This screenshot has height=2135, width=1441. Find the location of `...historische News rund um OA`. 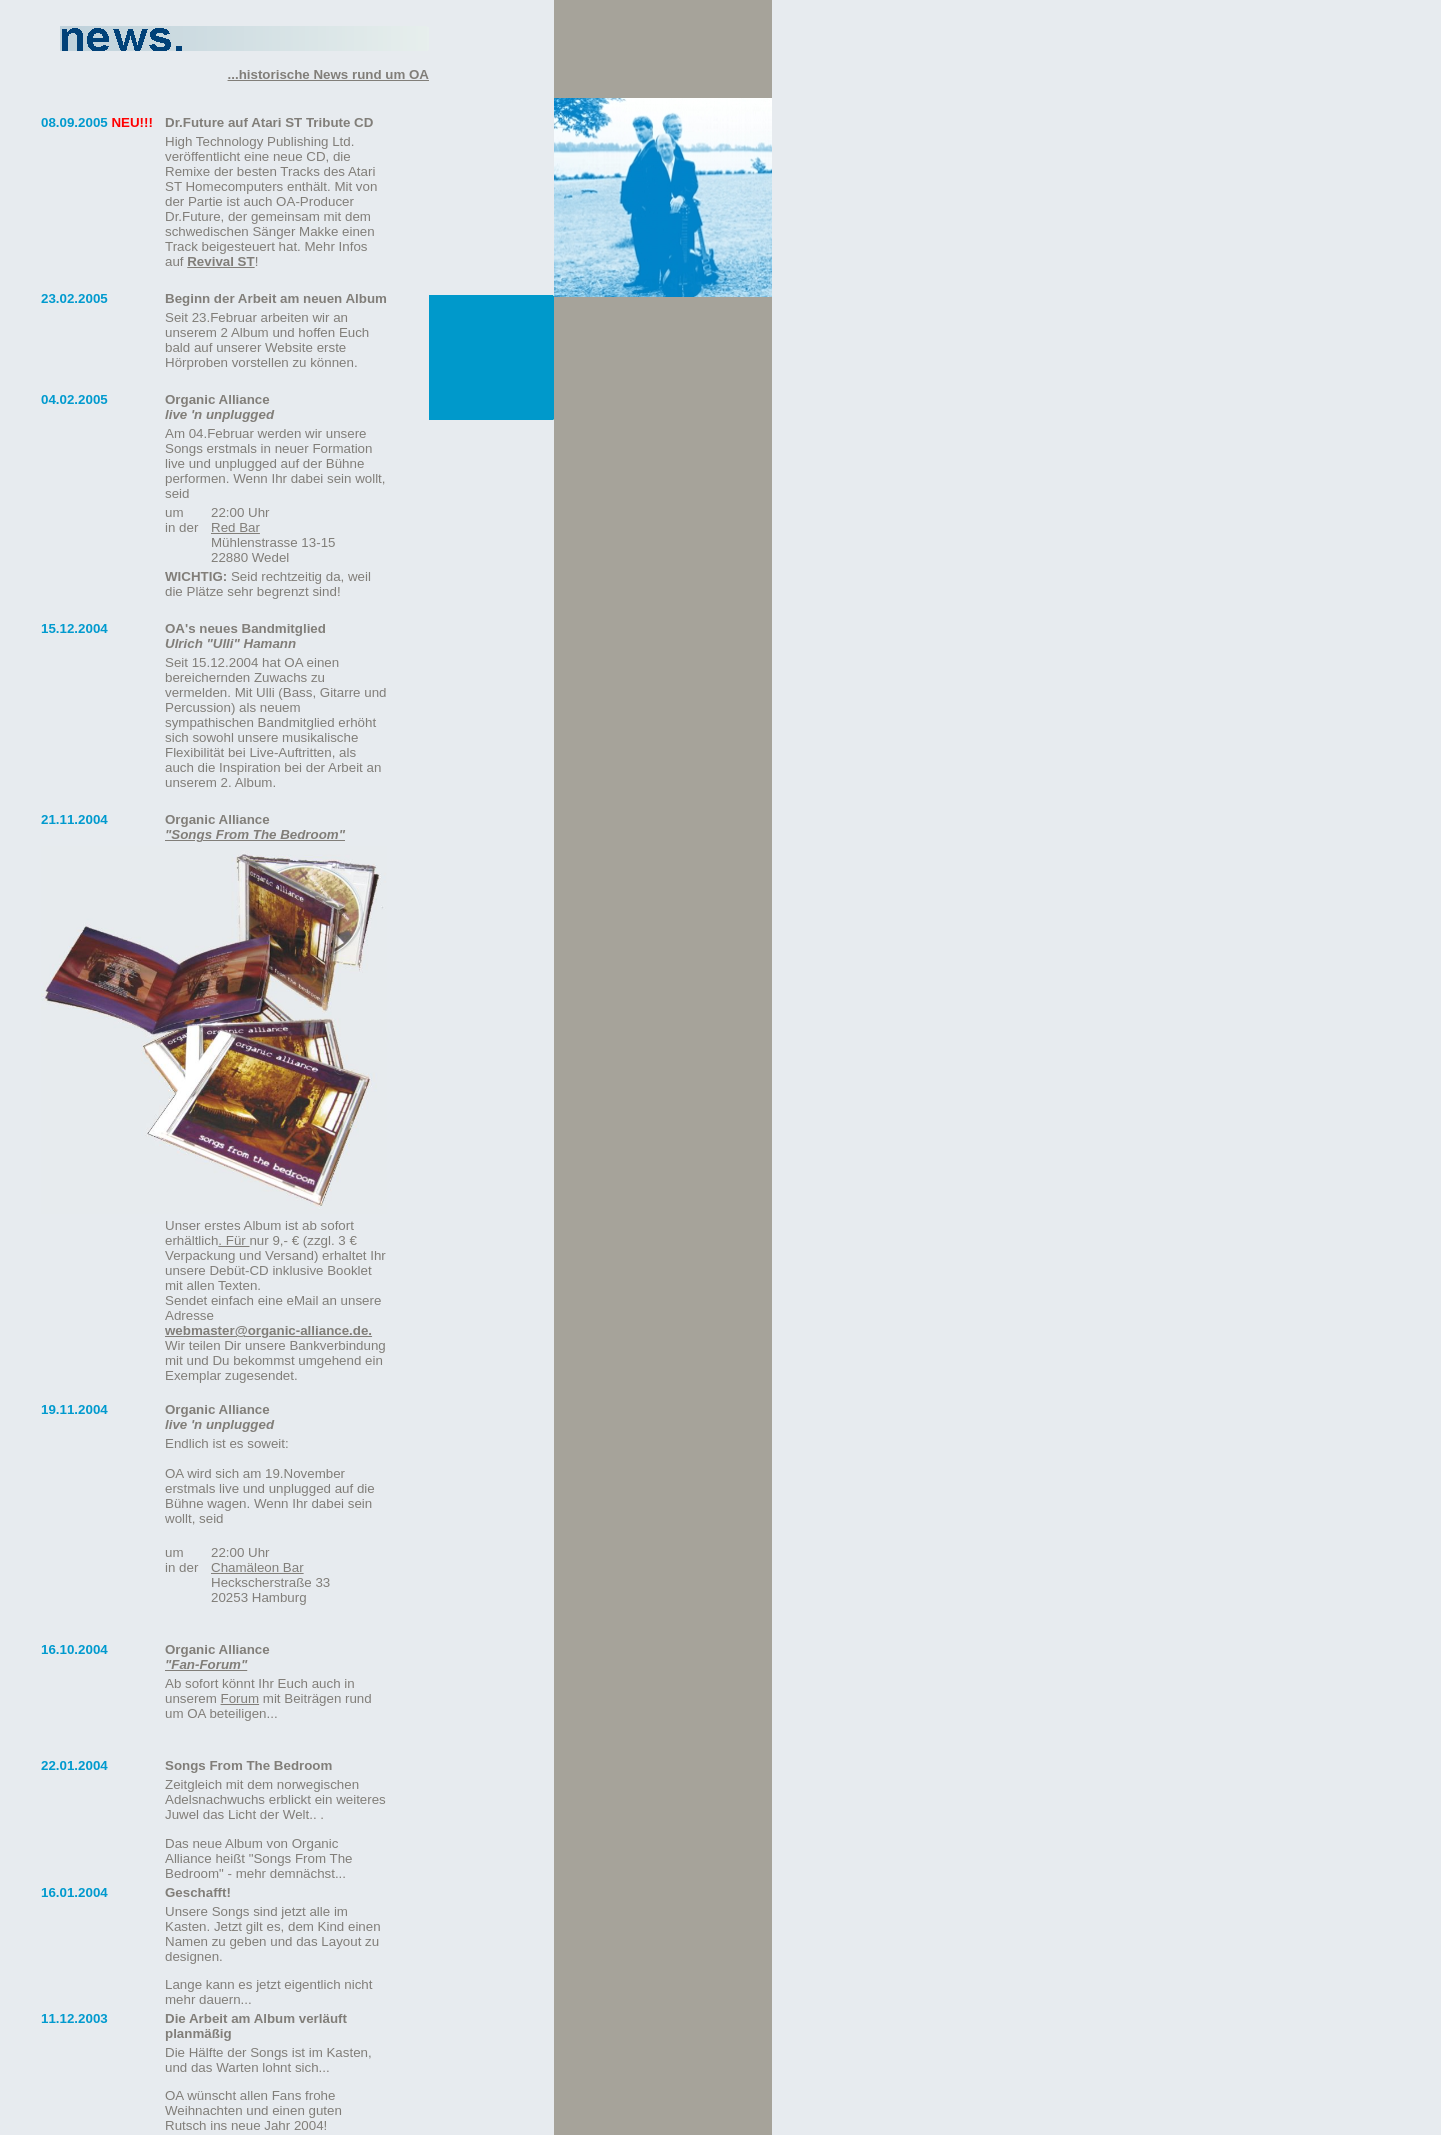

...historische News rund um OA is located at coordinates (328, 74).